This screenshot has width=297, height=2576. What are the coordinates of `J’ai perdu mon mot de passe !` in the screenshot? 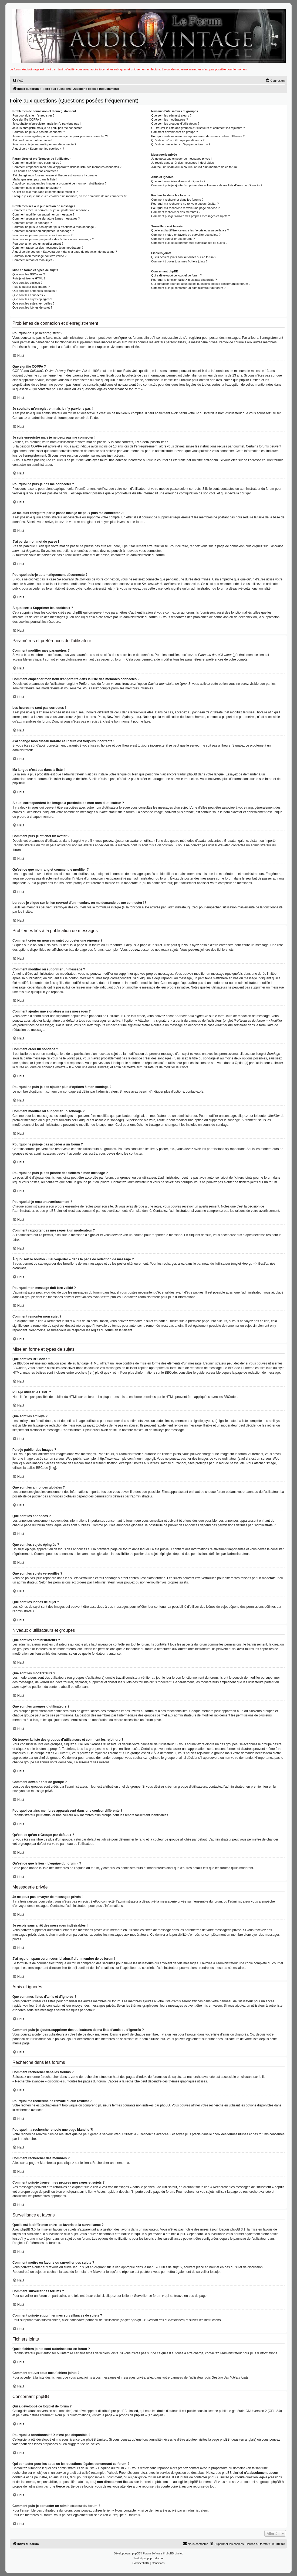 It's located at (32, 140).